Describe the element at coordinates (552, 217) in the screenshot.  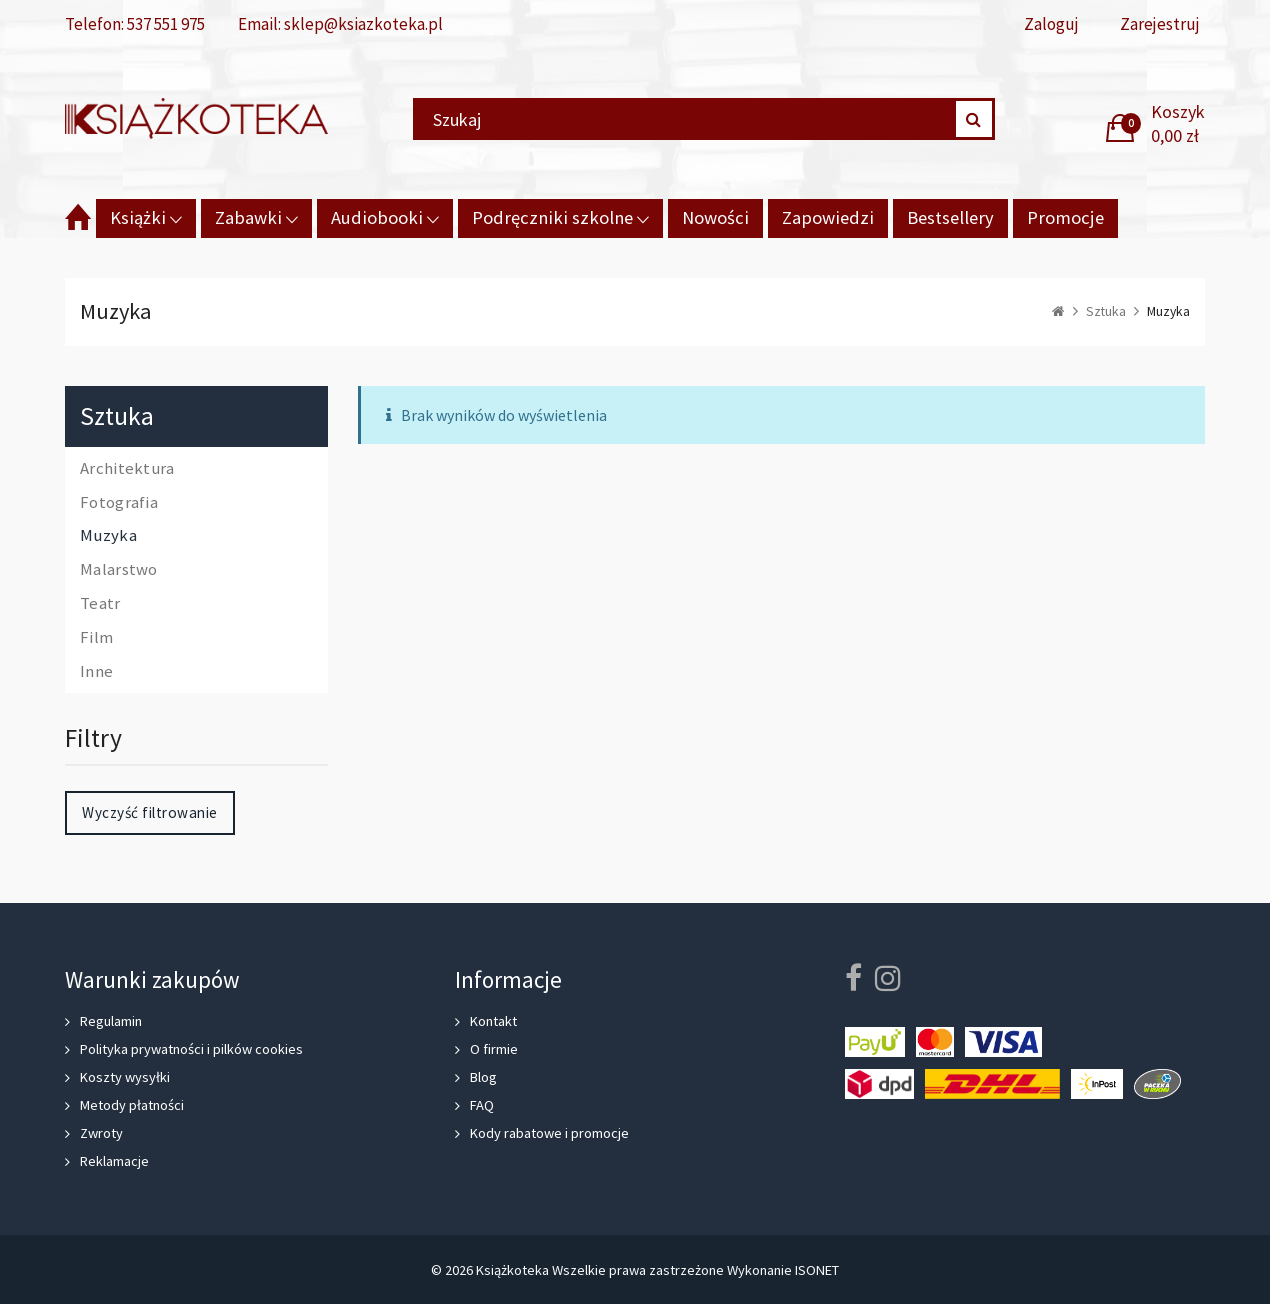
I see `Podręczniki szkolne` at that location.